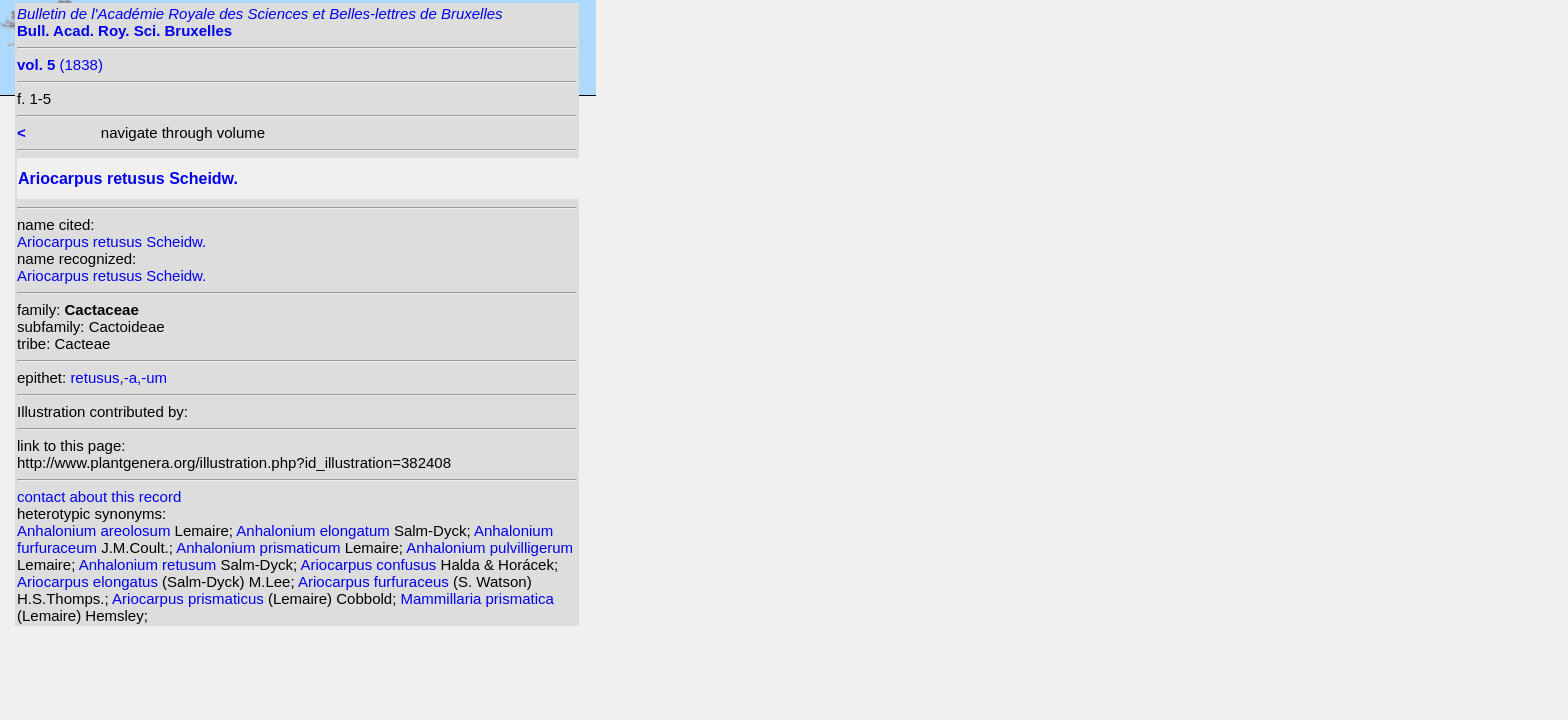 This screenshot has width=1568, height=720. What do you see at coordinates (375, 581) in the screenshot?
I see `Ariocarpus furfuraceus` at bounding box center [375, 581].